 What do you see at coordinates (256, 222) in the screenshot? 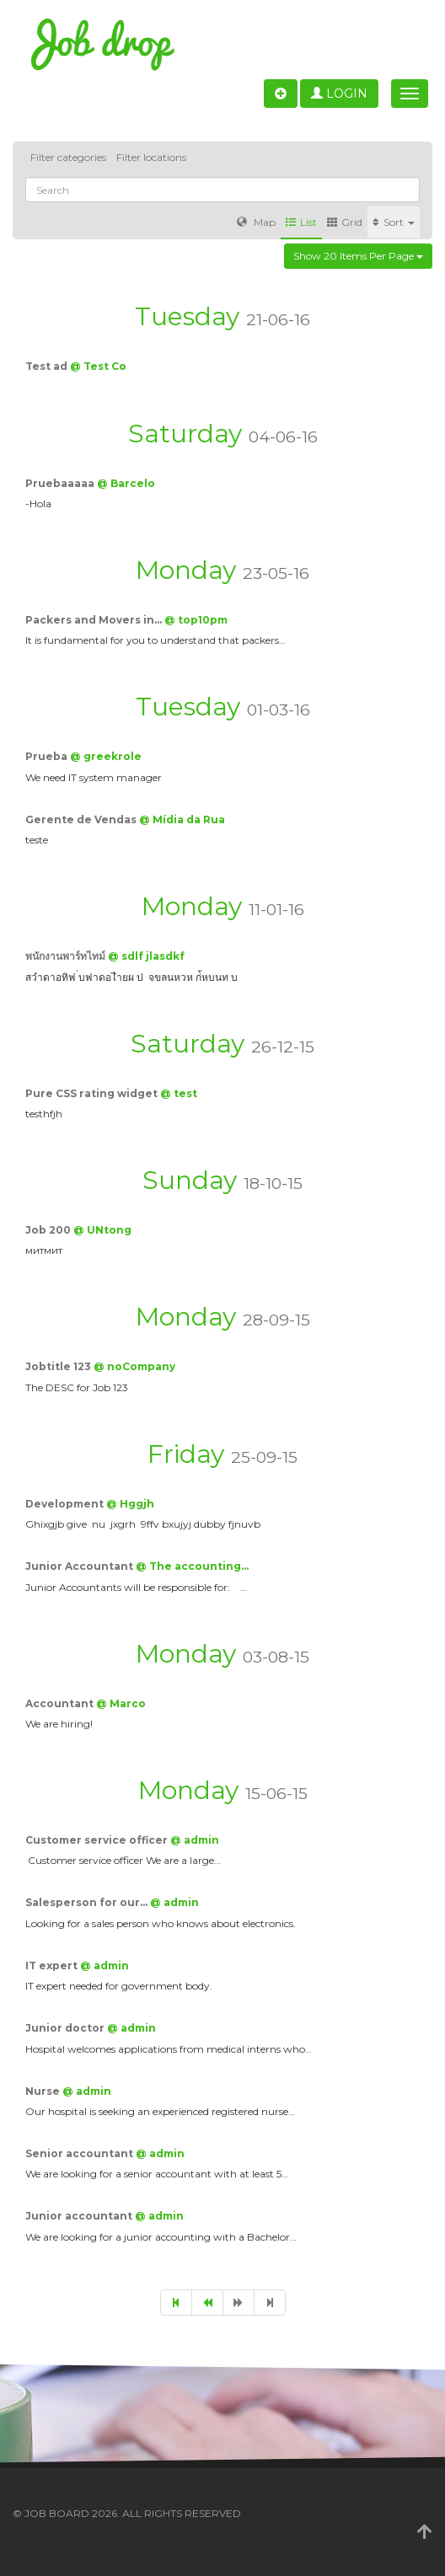
I see `Map` at bounding box center [256, 222].